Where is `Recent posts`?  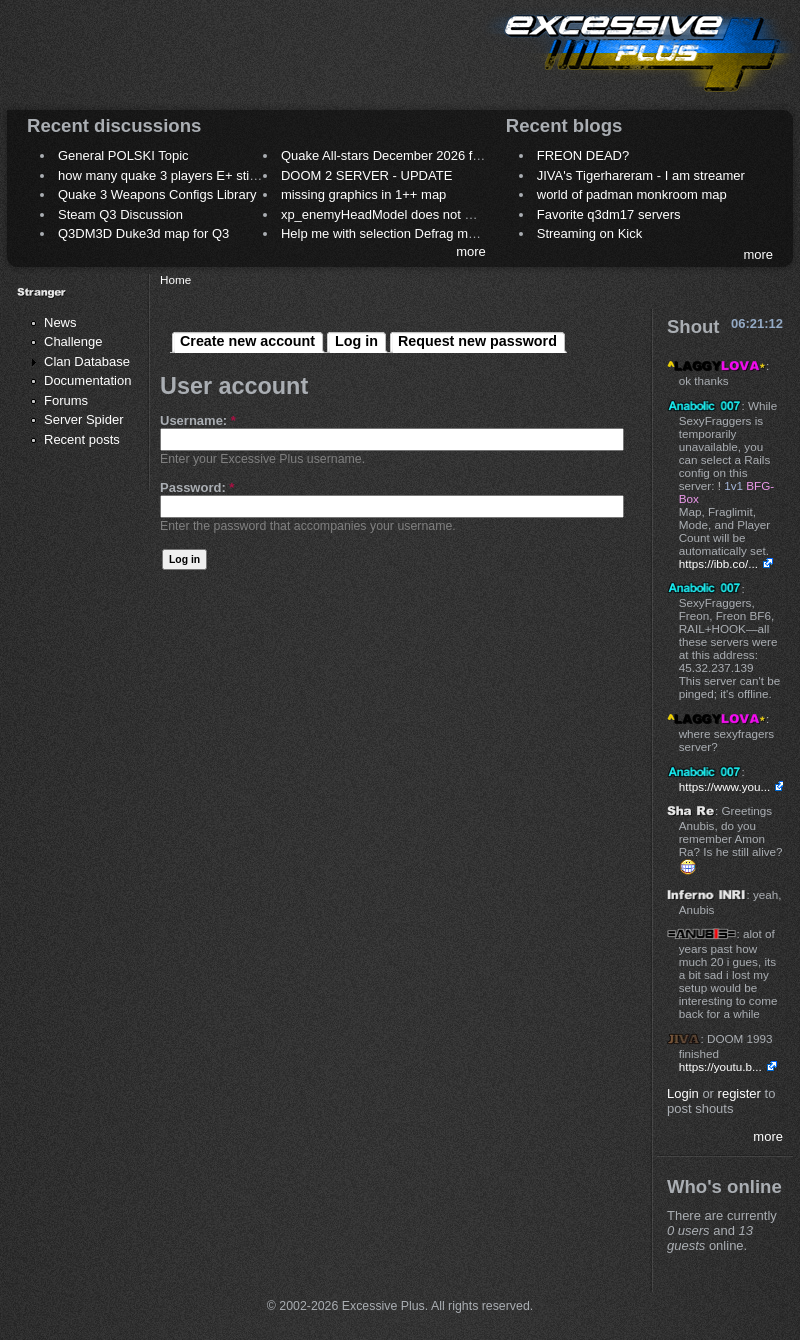
Recent posts is located at coordinates (82, 439).